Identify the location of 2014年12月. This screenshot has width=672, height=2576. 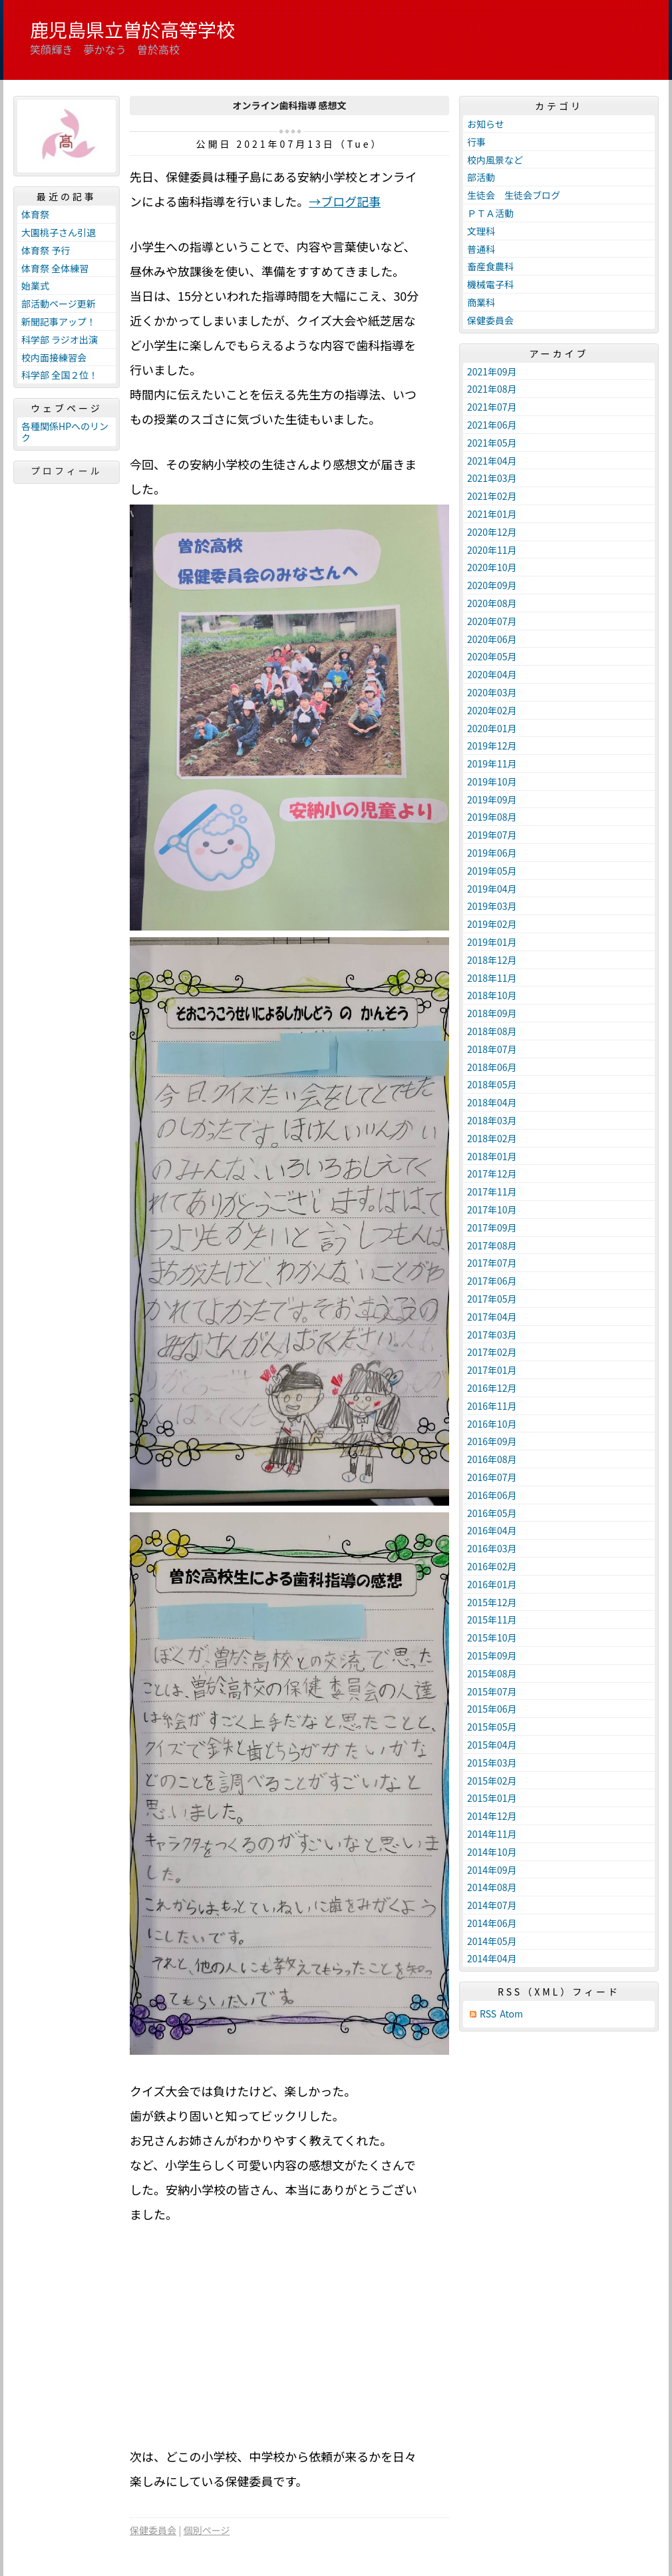
(492, 1816).